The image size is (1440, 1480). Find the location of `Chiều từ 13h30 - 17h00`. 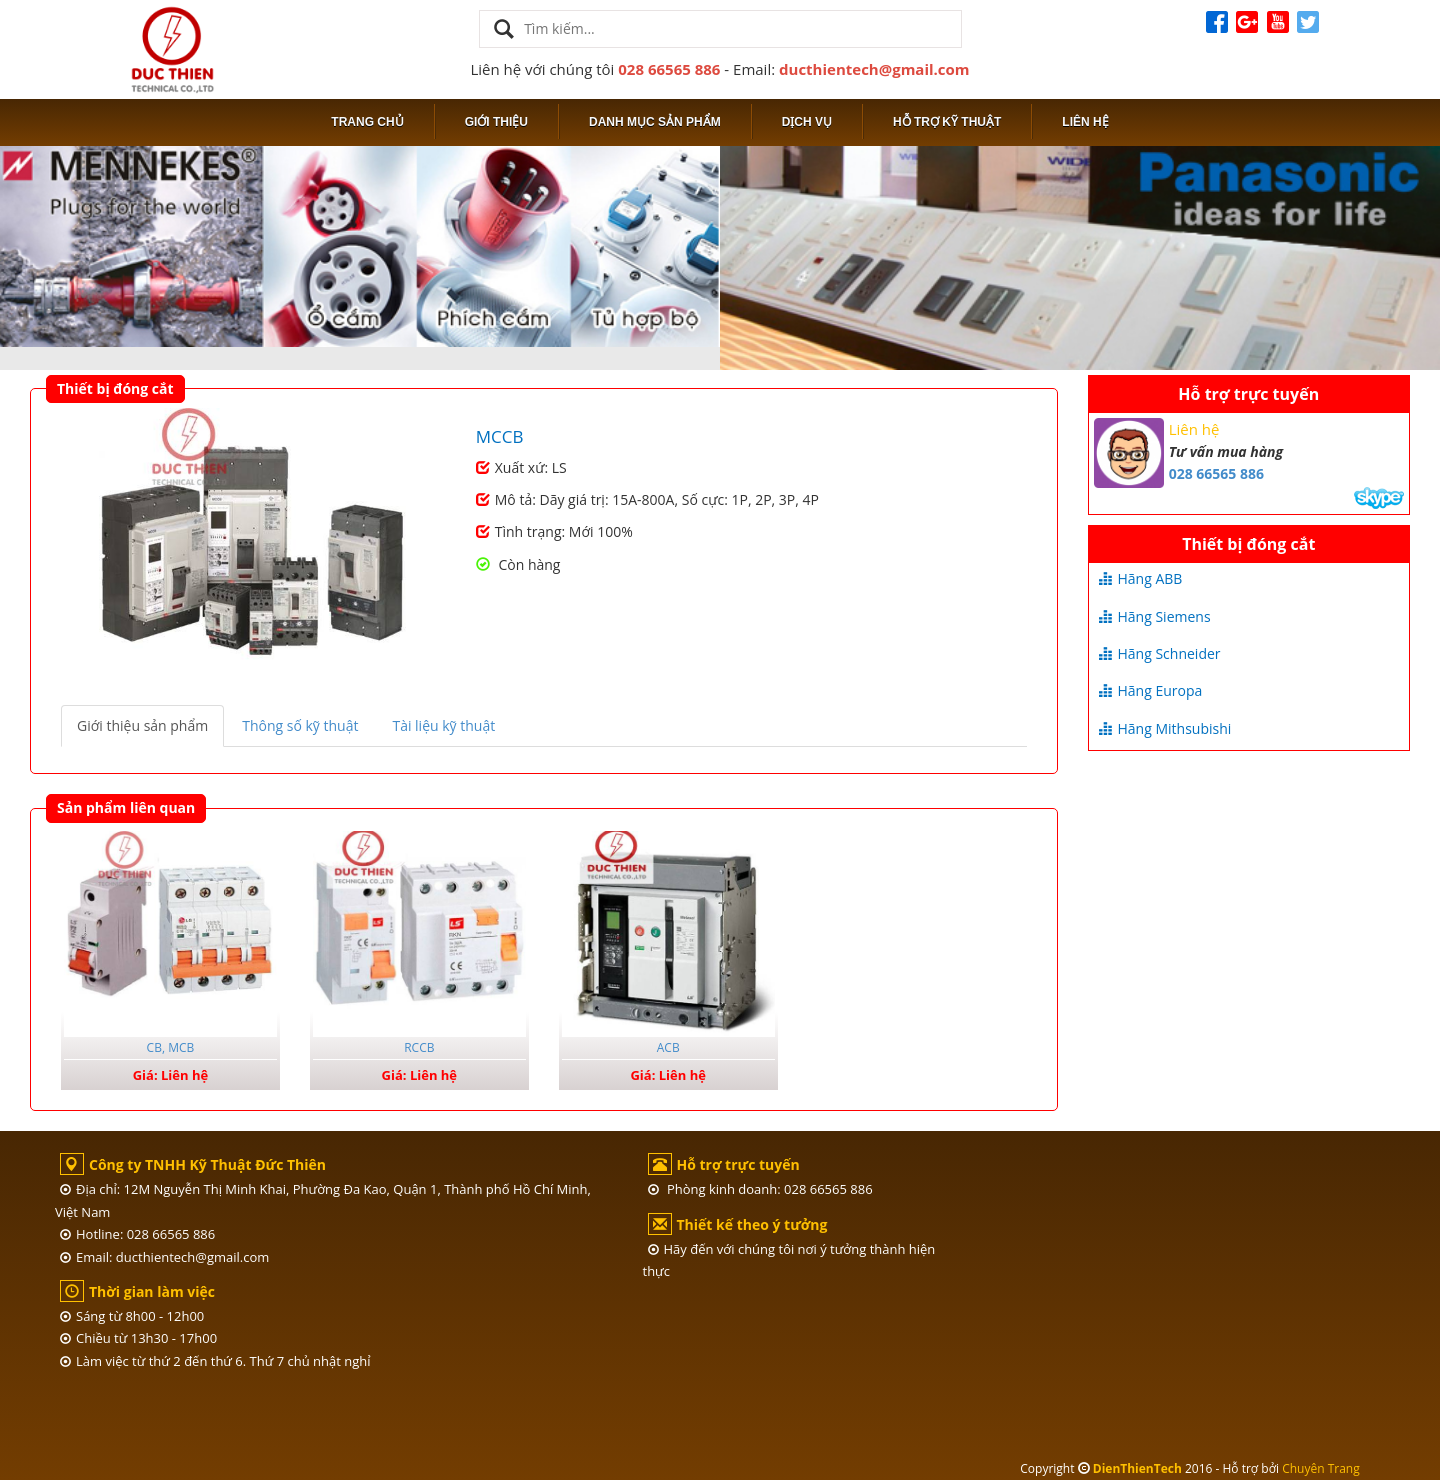

Chiều từ 13h30 - 17h00 is located at coordinates (138, 1338).